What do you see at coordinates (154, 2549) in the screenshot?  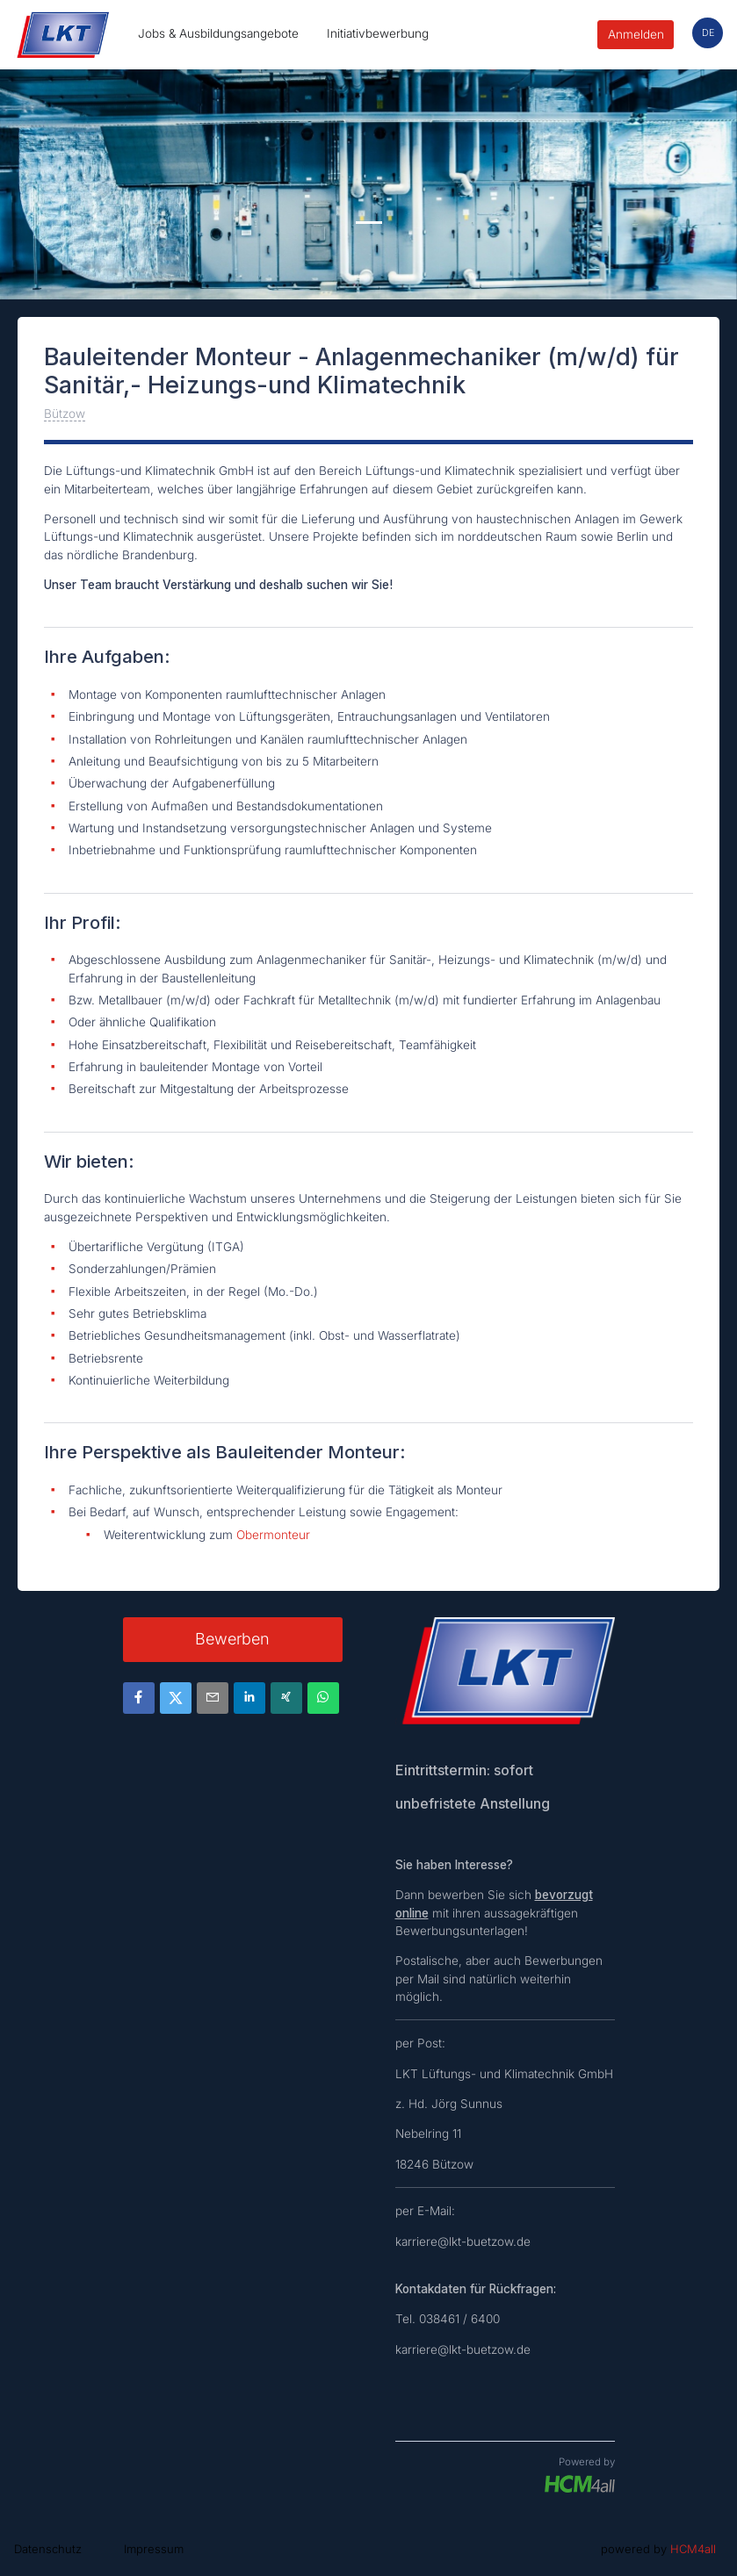 I see `Impressum` at bounding box center [154, 2549].